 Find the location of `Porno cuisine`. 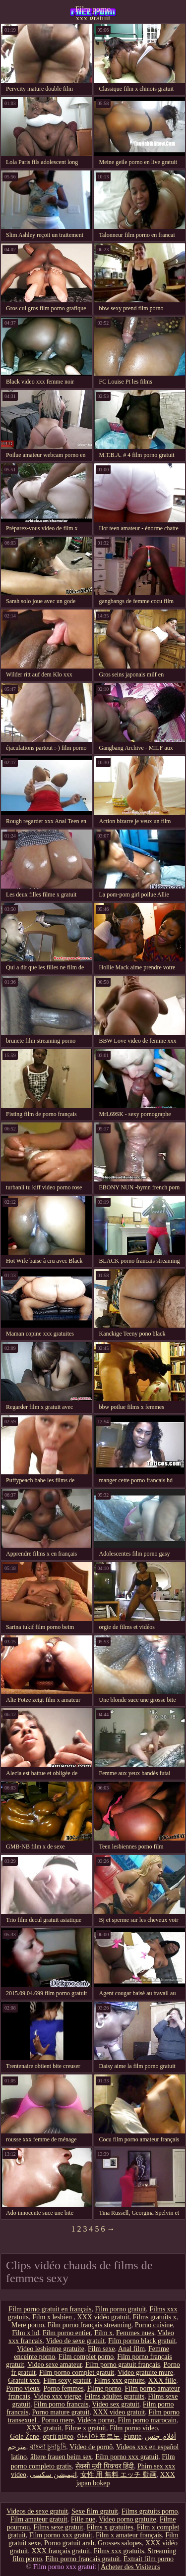

Porno cuisine is located at coordinates (154, 2325).